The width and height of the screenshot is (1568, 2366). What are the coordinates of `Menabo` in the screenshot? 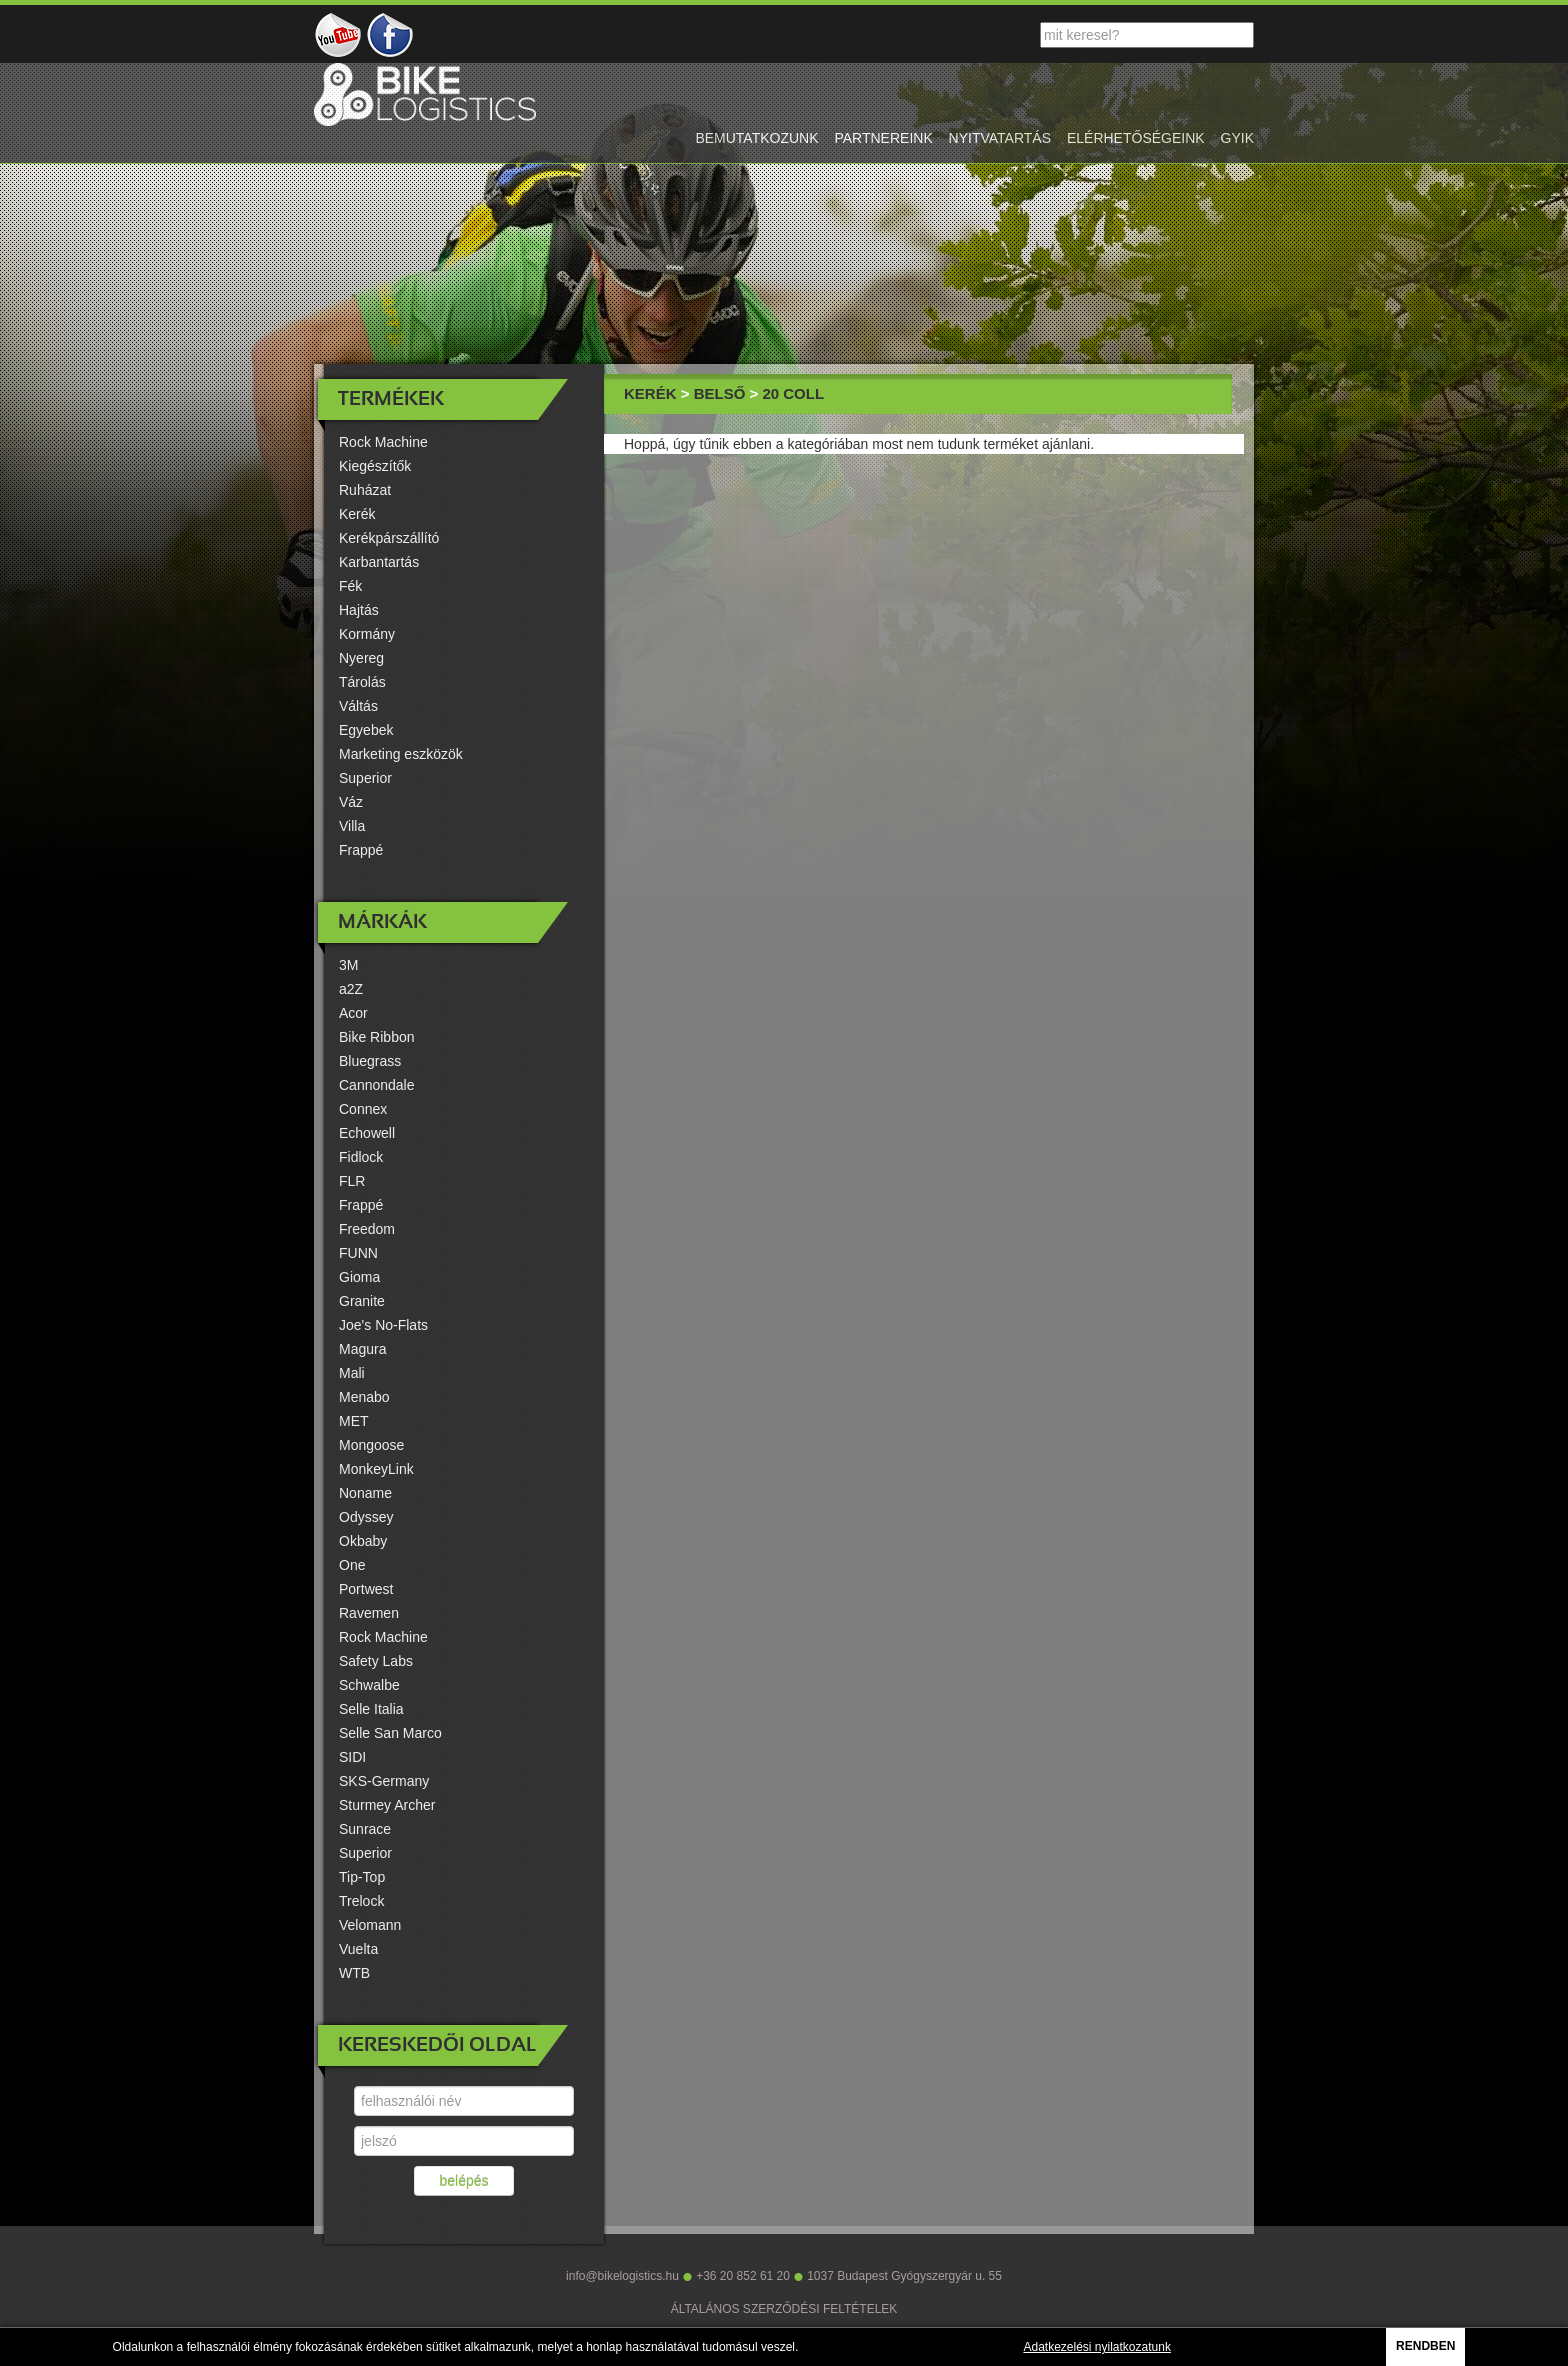 It's located at (364, 1397).